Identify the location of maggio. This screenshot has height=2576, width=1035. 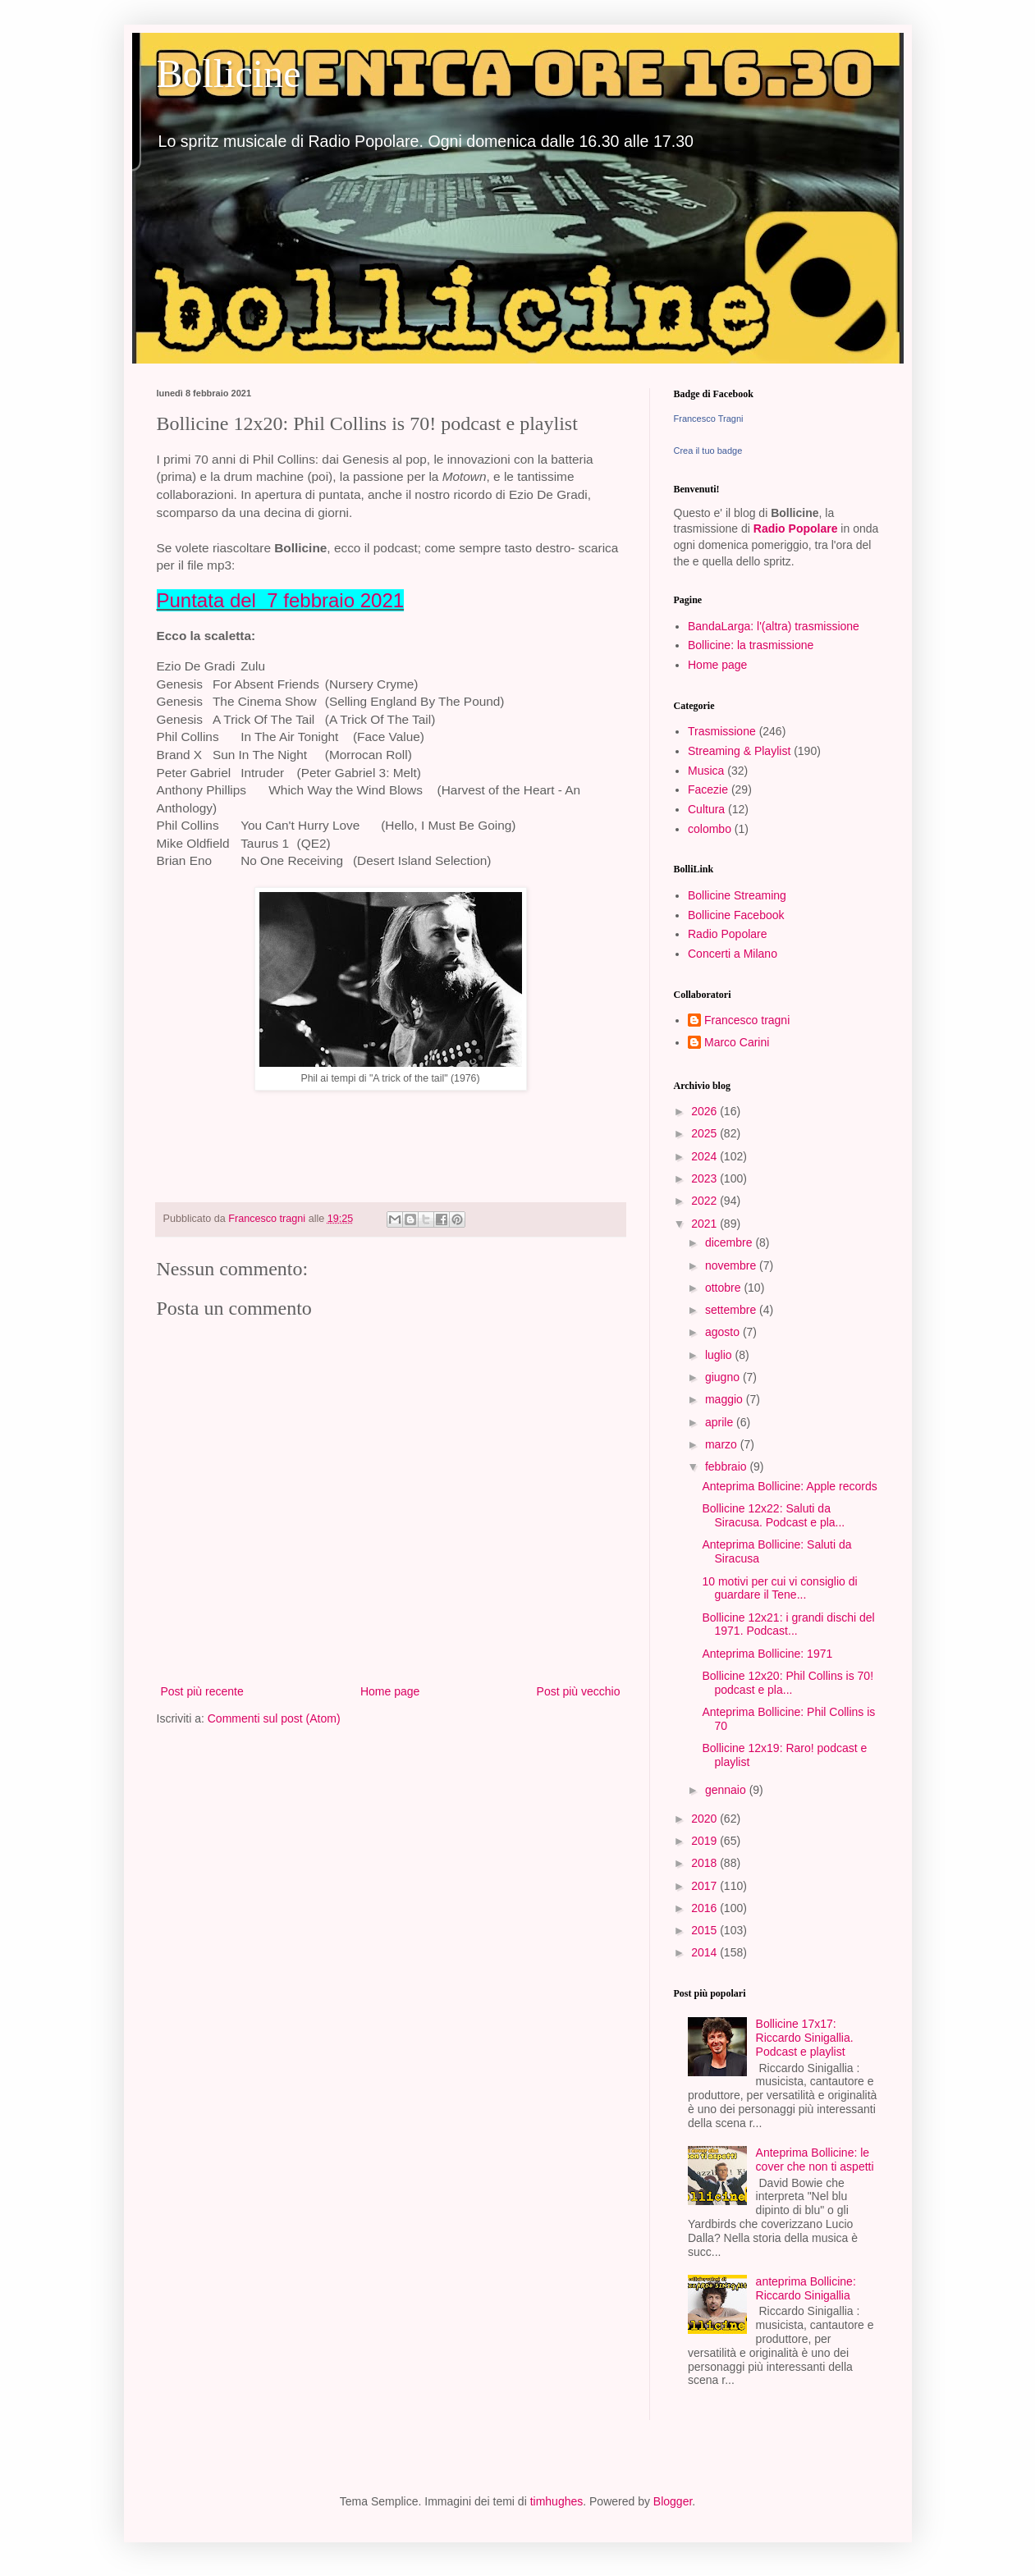
(725, 1399).